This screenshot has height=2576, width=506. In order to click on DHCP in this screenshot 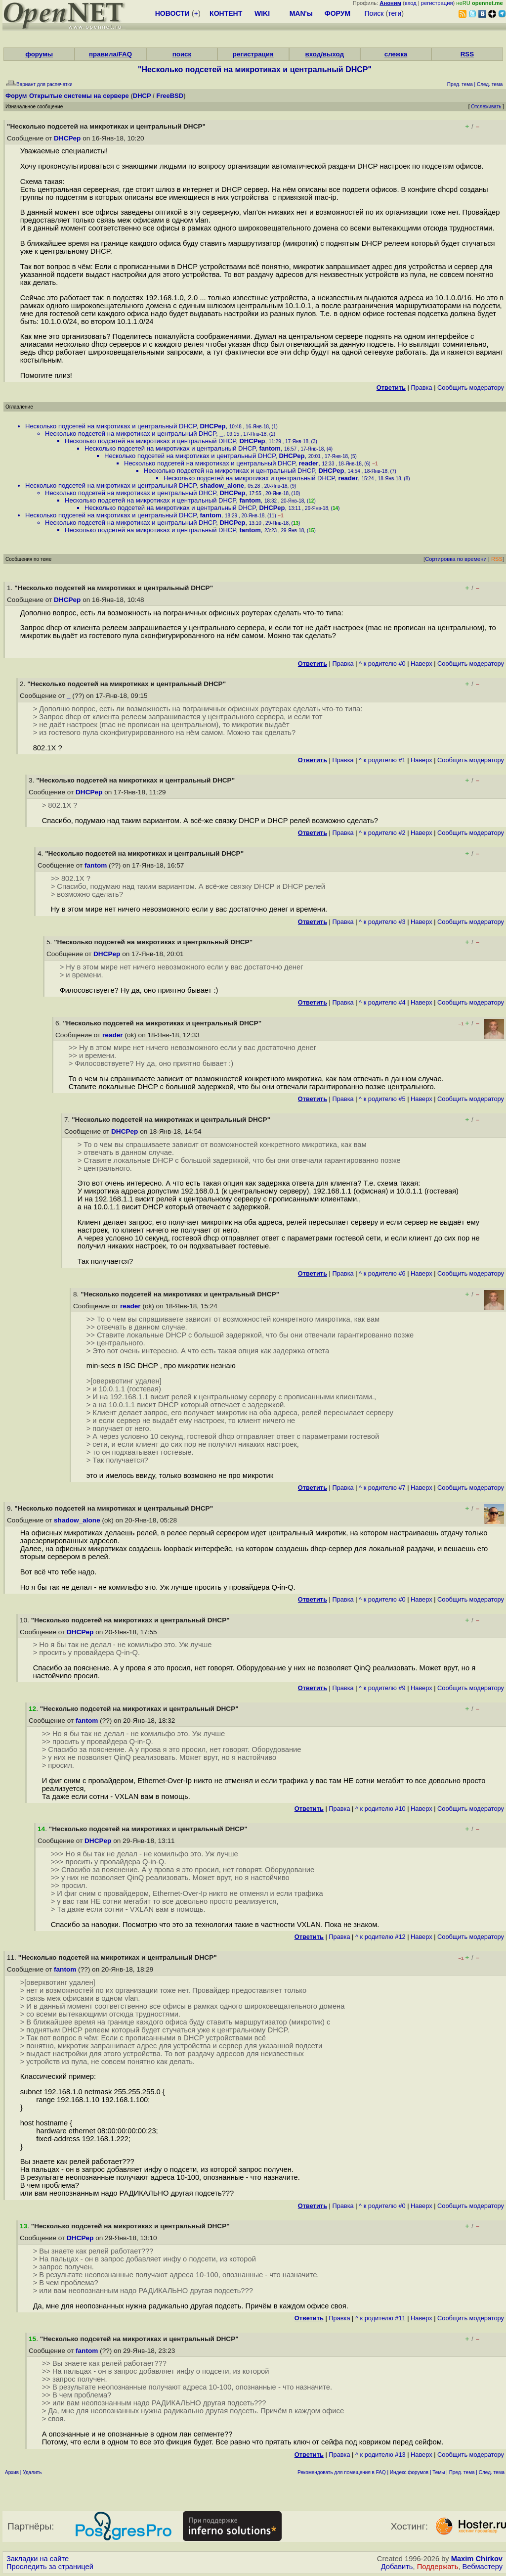, I will do `click(142, 95)`.